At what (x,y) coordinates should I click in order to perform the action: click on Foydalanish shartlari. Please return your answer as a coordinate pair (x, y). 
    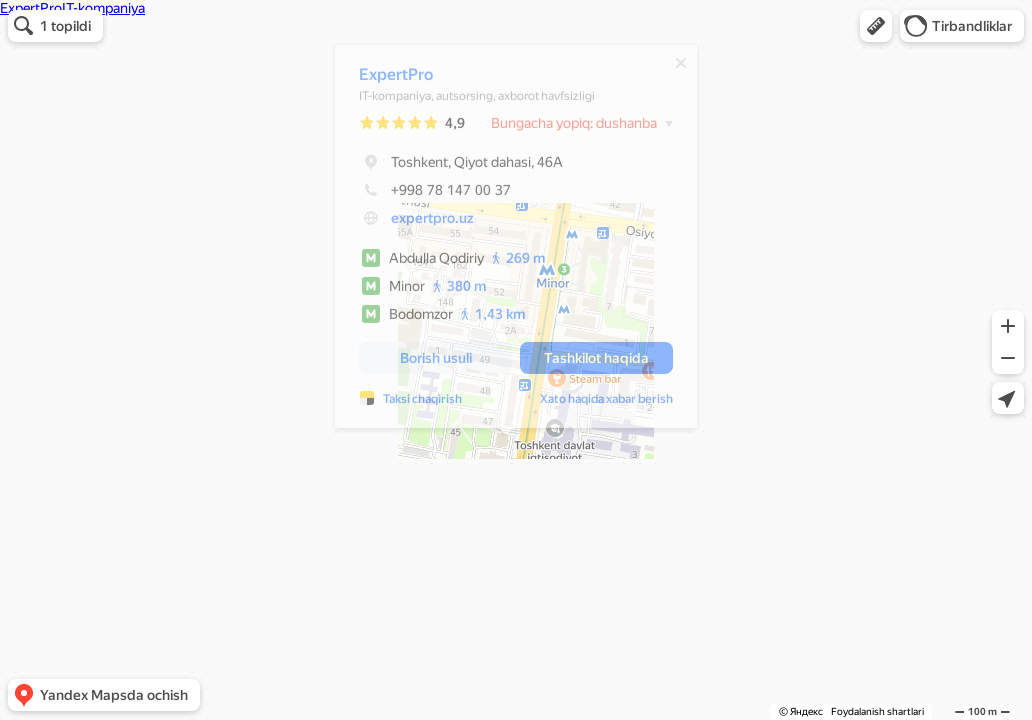
    Looking at the image, I should click on (877, 711).